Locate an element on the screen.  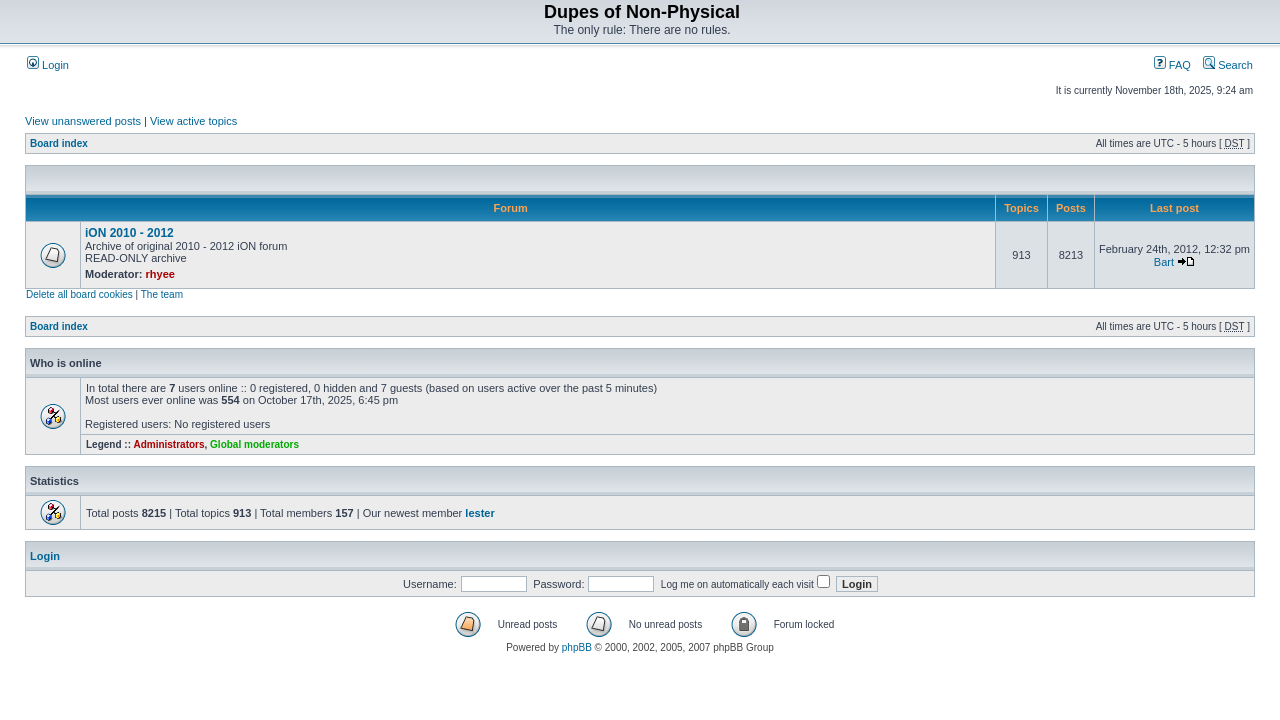
lester is located at coordinates (479, 513).